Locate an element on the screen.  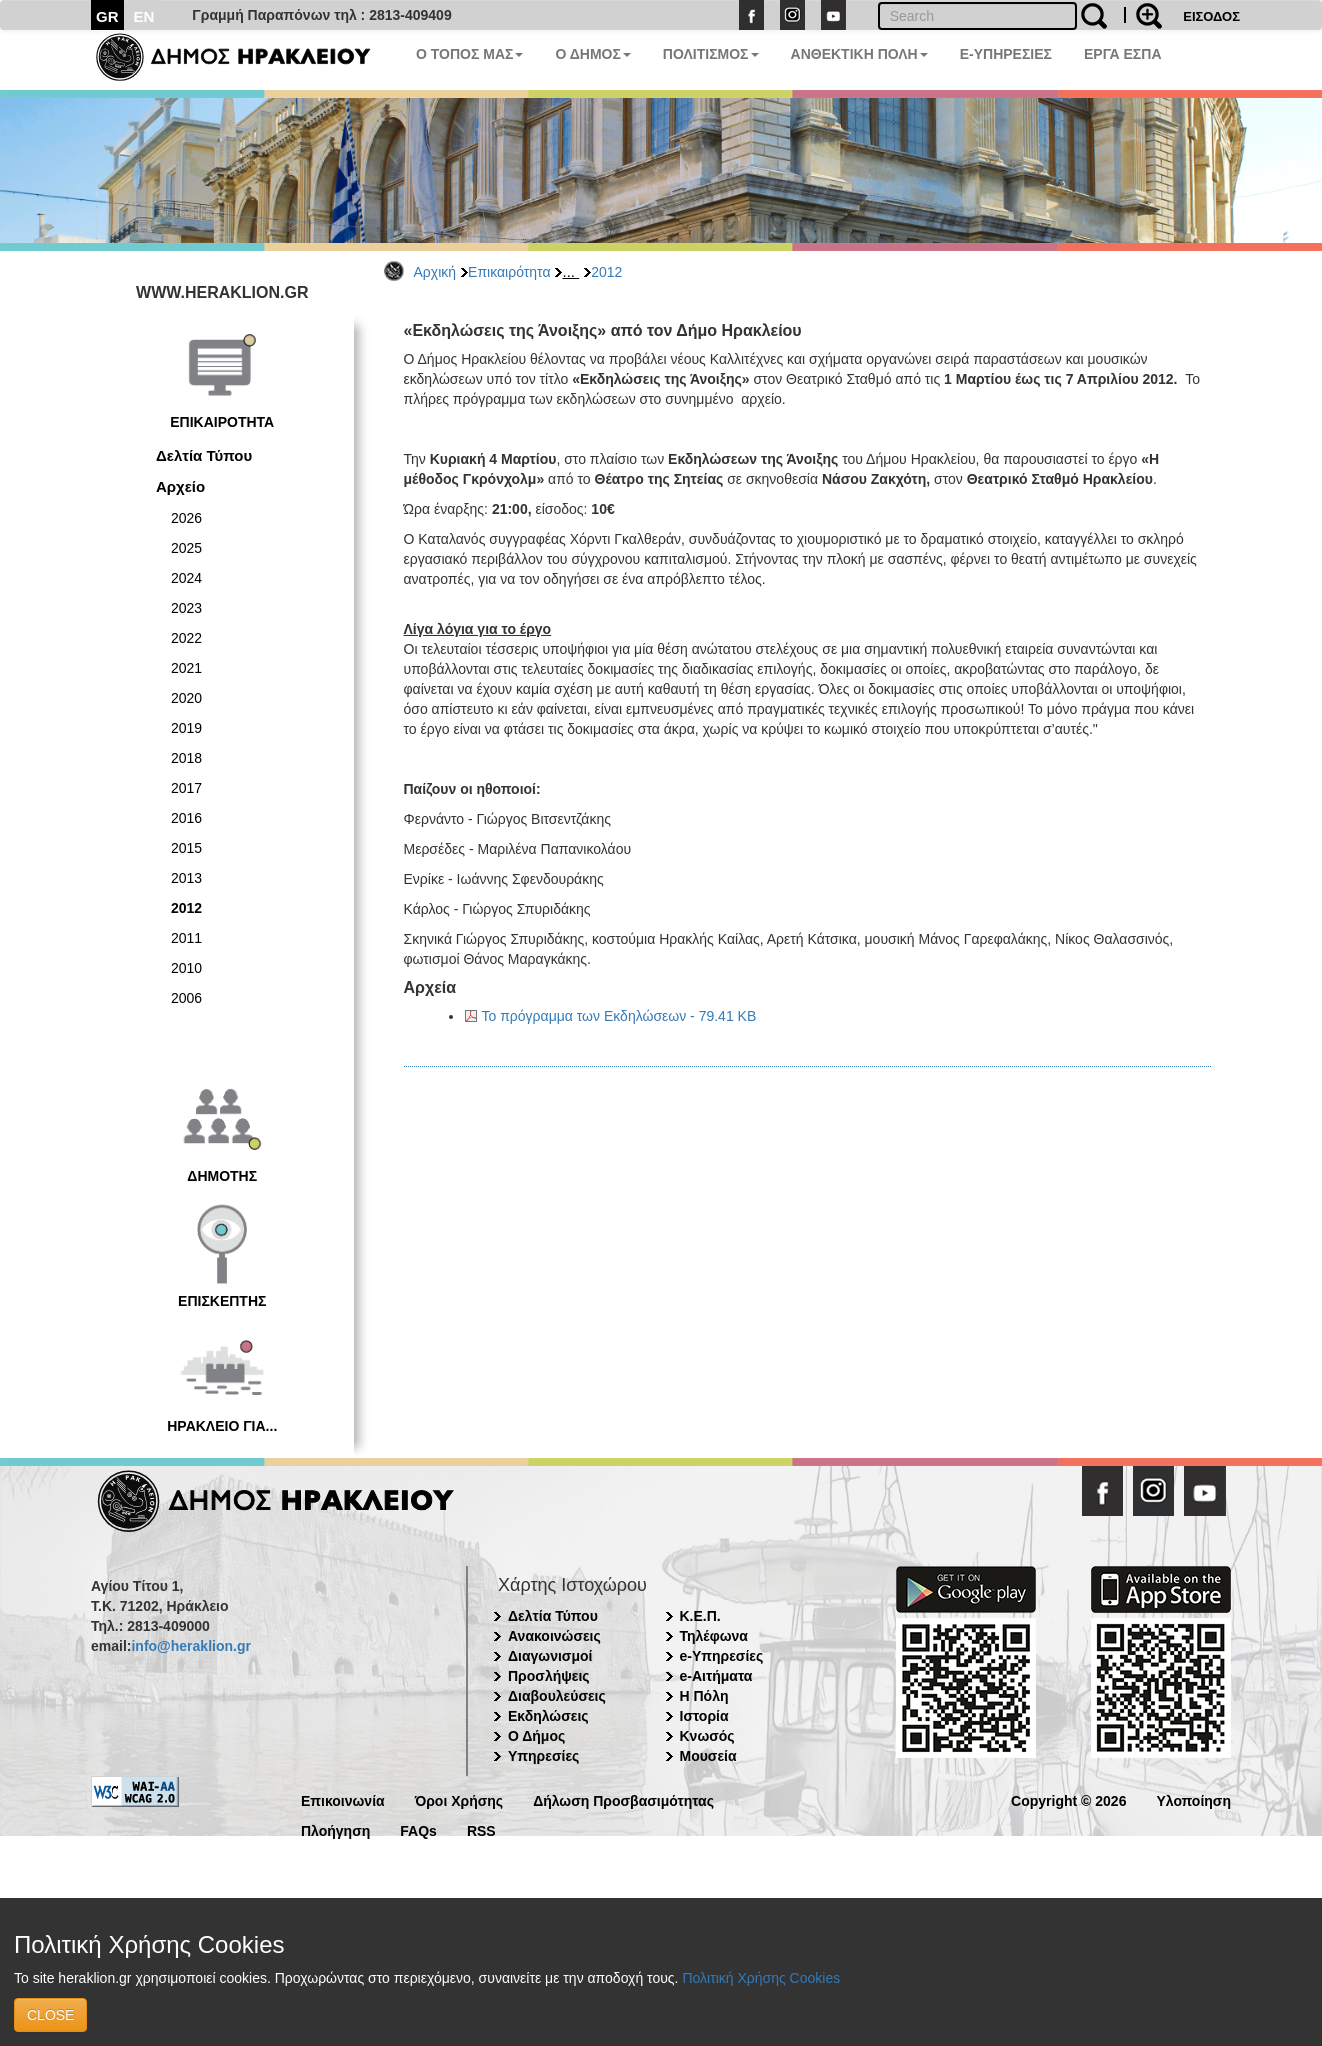
Copyright © 2026 is located at coordinates (1068, 1799).